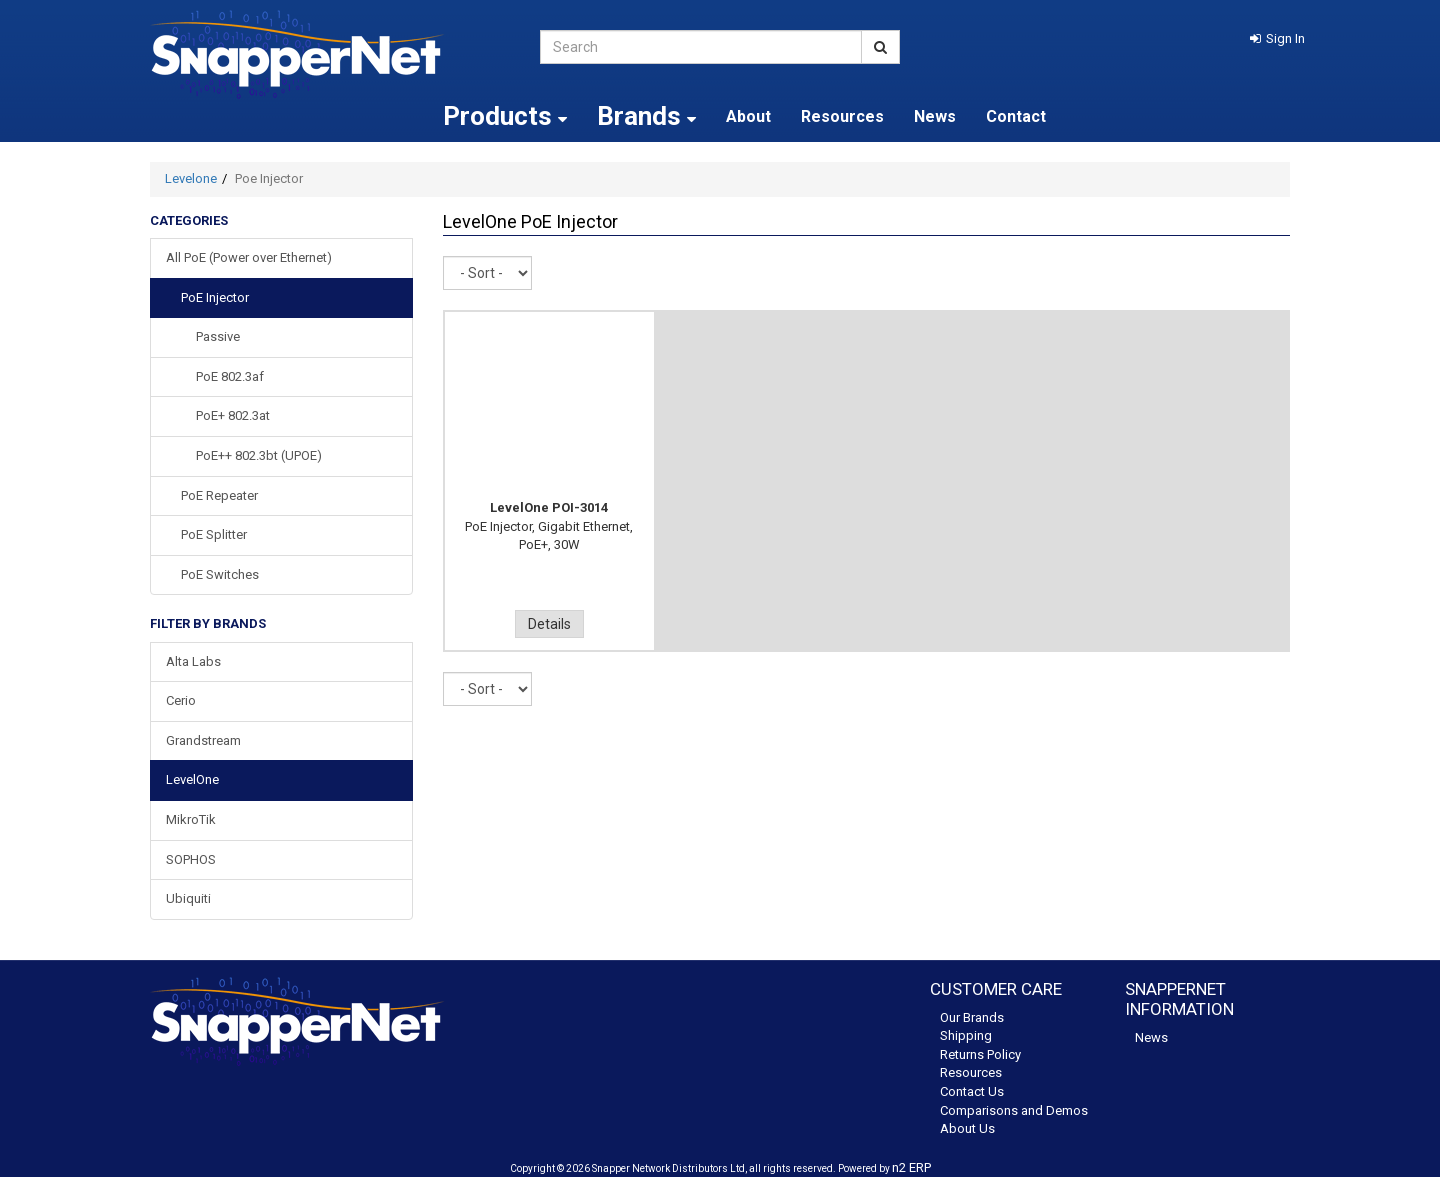 This screenshot has width=1440, height=1177. Describe the element at coordinates (980, 1054) in the screenshot. I see `Returns Policy` at that location.